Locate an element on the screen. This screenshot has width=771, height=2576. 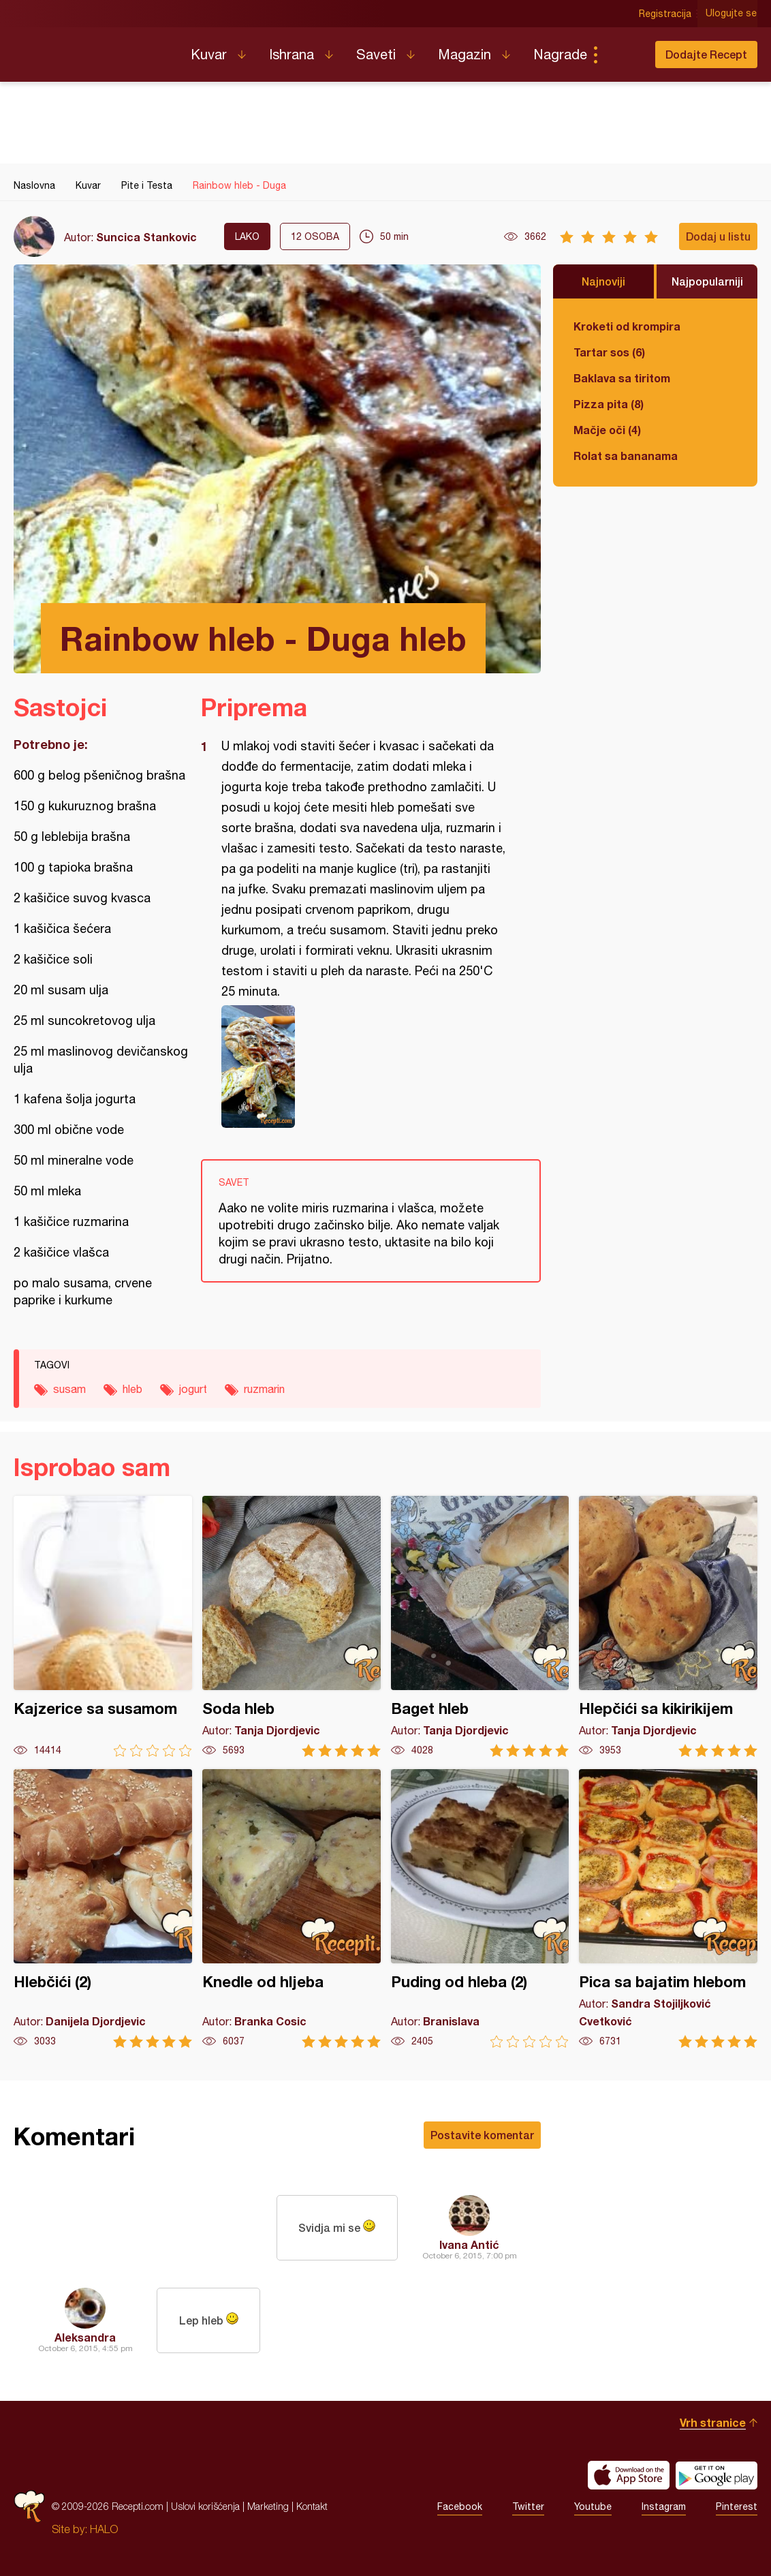
Knedle od hljeba is located at coordinates (291, 1908).